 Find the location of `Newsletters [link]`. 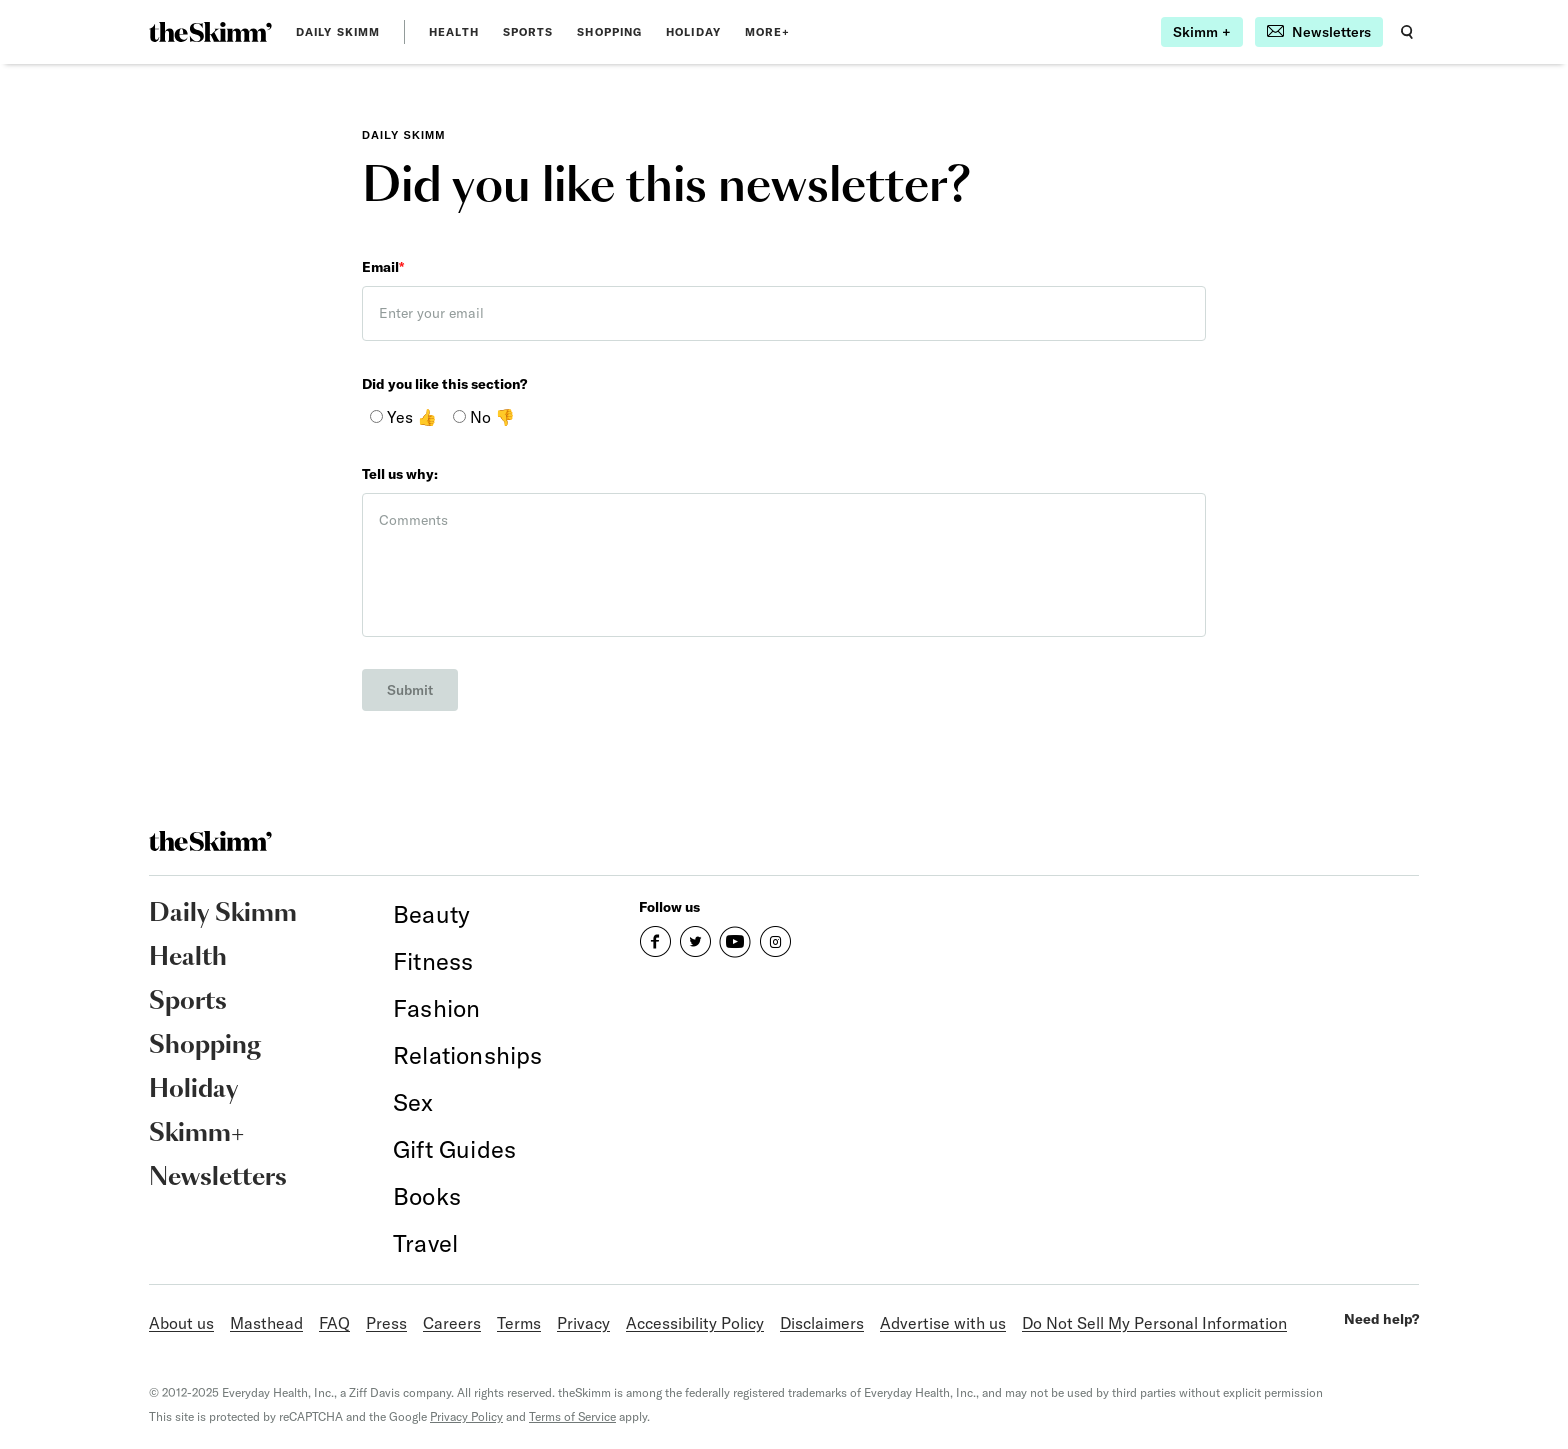

Newsletters [link] is located at coordinates (218, 1178).